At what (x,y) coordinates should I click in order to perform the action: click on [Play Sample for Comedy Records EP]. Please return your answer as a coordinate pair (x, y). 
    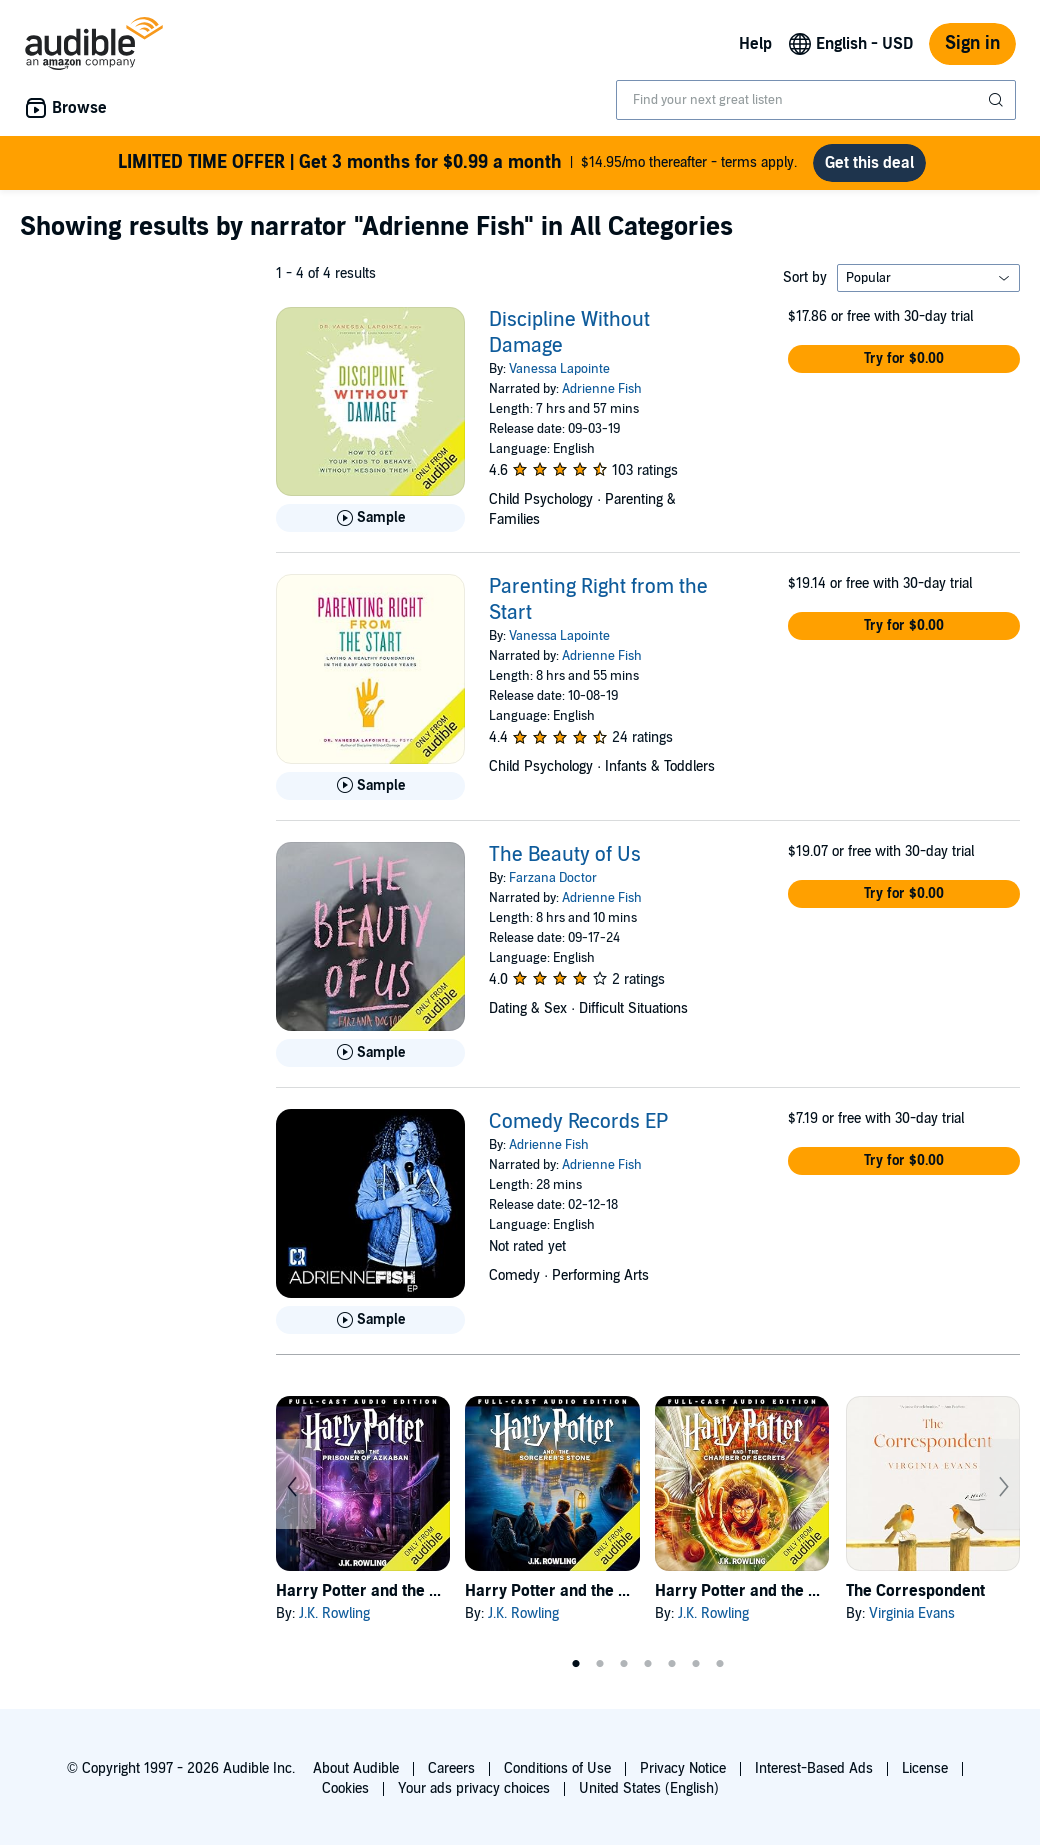
    Looking at the image, I should click on (370, 1320).